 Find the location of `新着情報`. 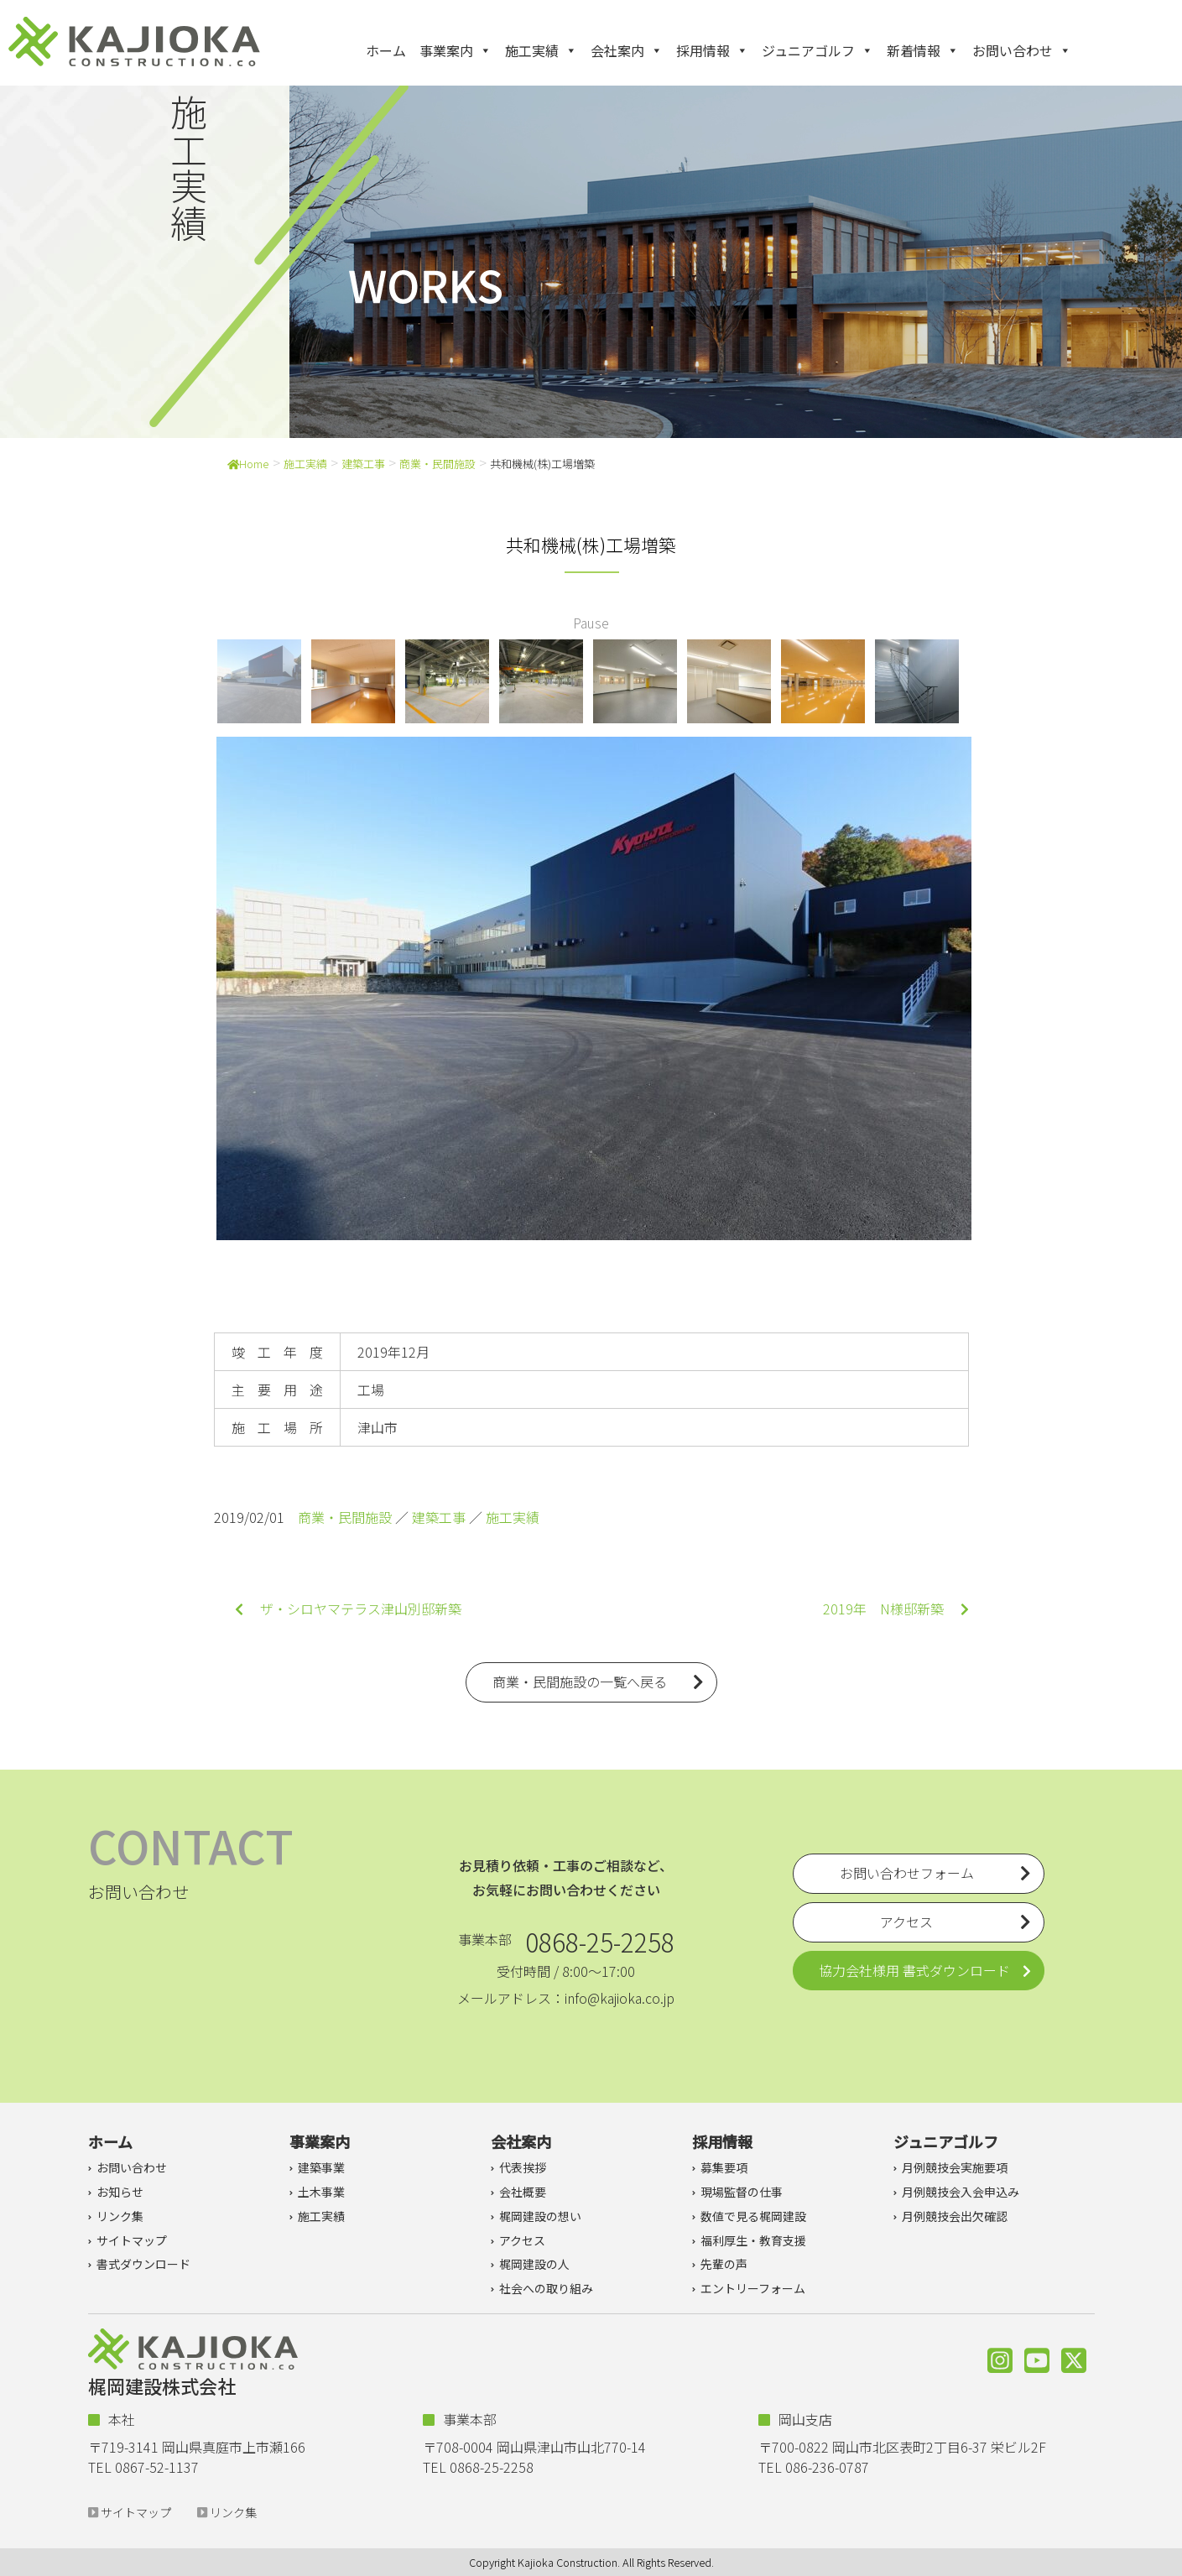

新着情報 is located at coordinates (923, 50).